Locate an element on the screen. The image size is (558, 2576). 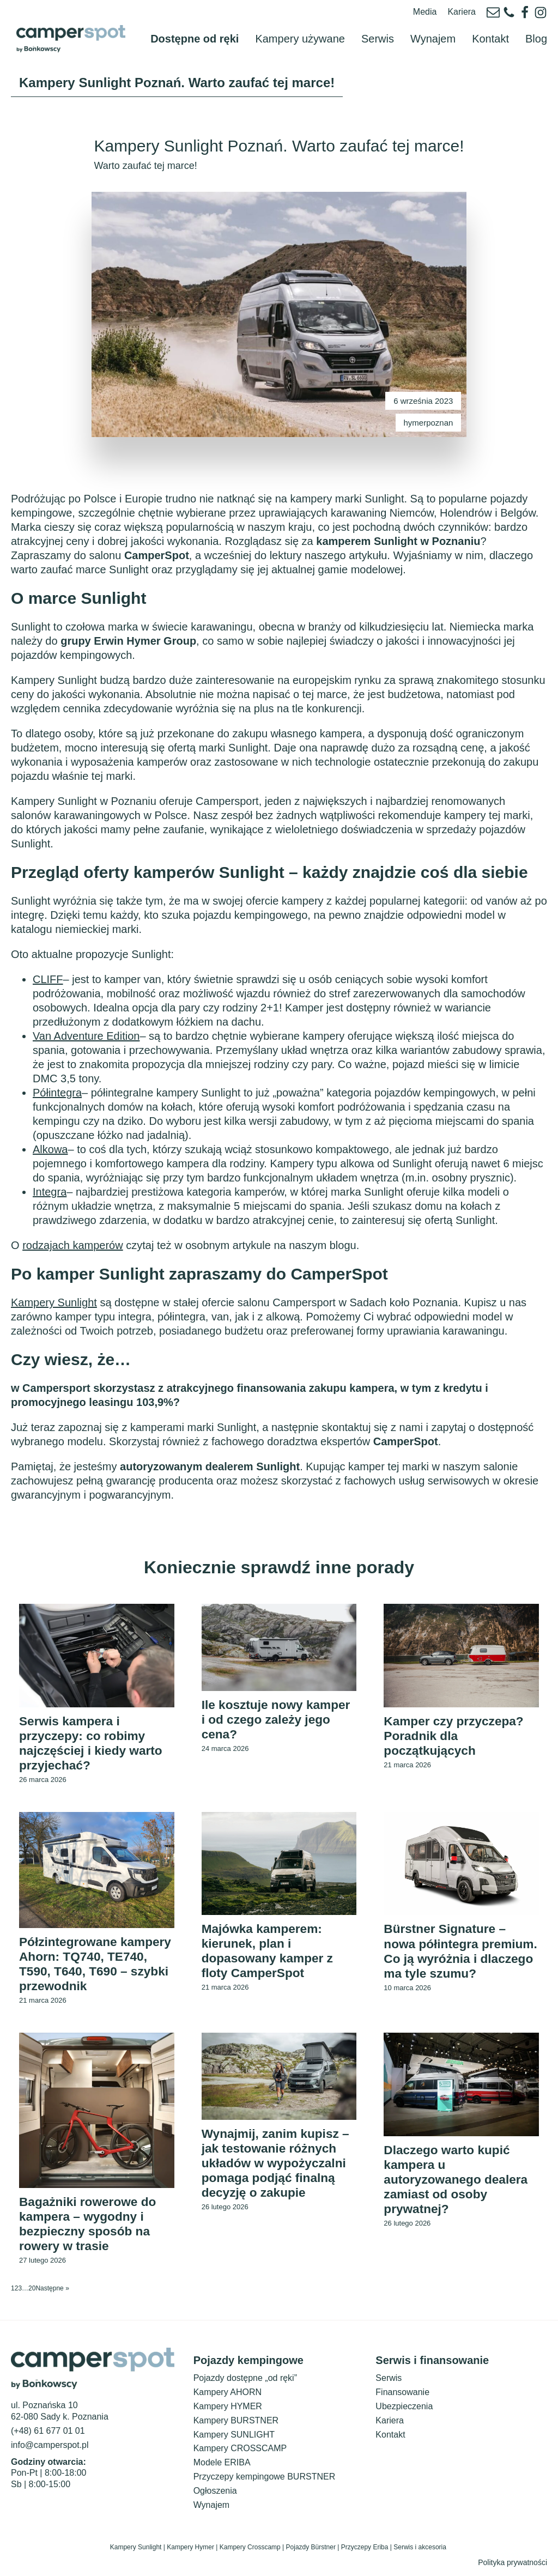
hymerpoznan is located at coordinates (428, 397).